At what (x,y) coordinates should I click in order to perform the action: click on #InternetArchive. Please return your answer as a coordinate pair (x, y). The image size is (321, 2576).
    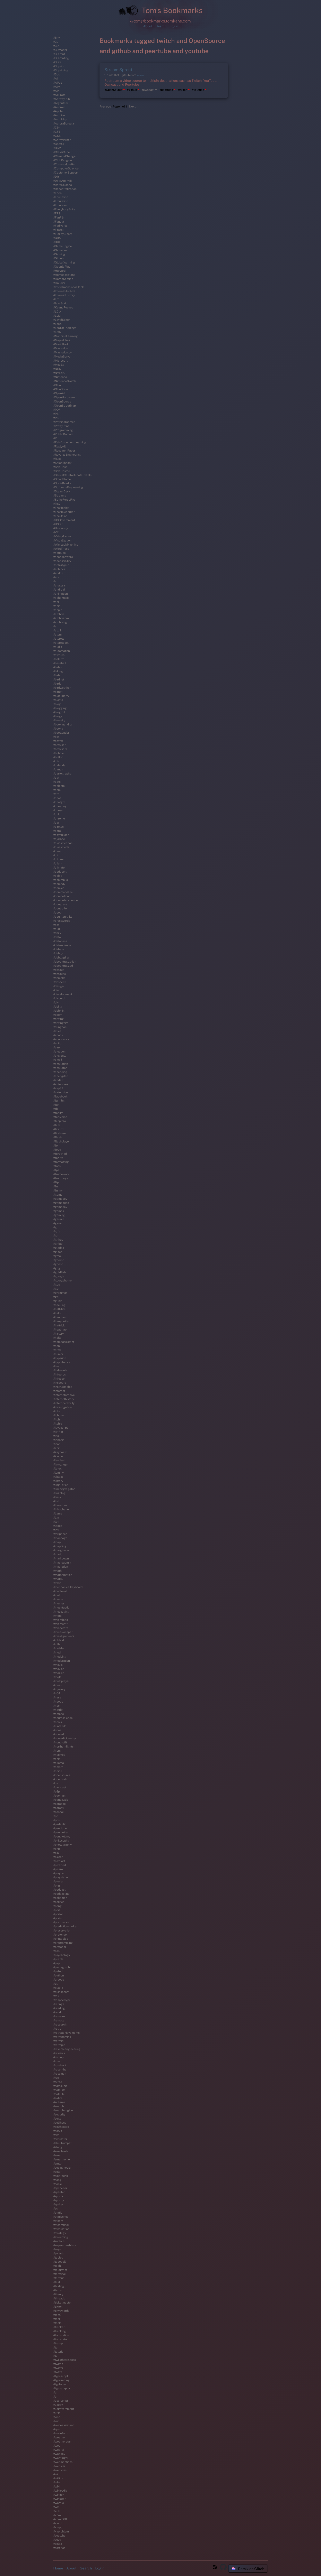
    Looking at the image, I should click on (64, 291).